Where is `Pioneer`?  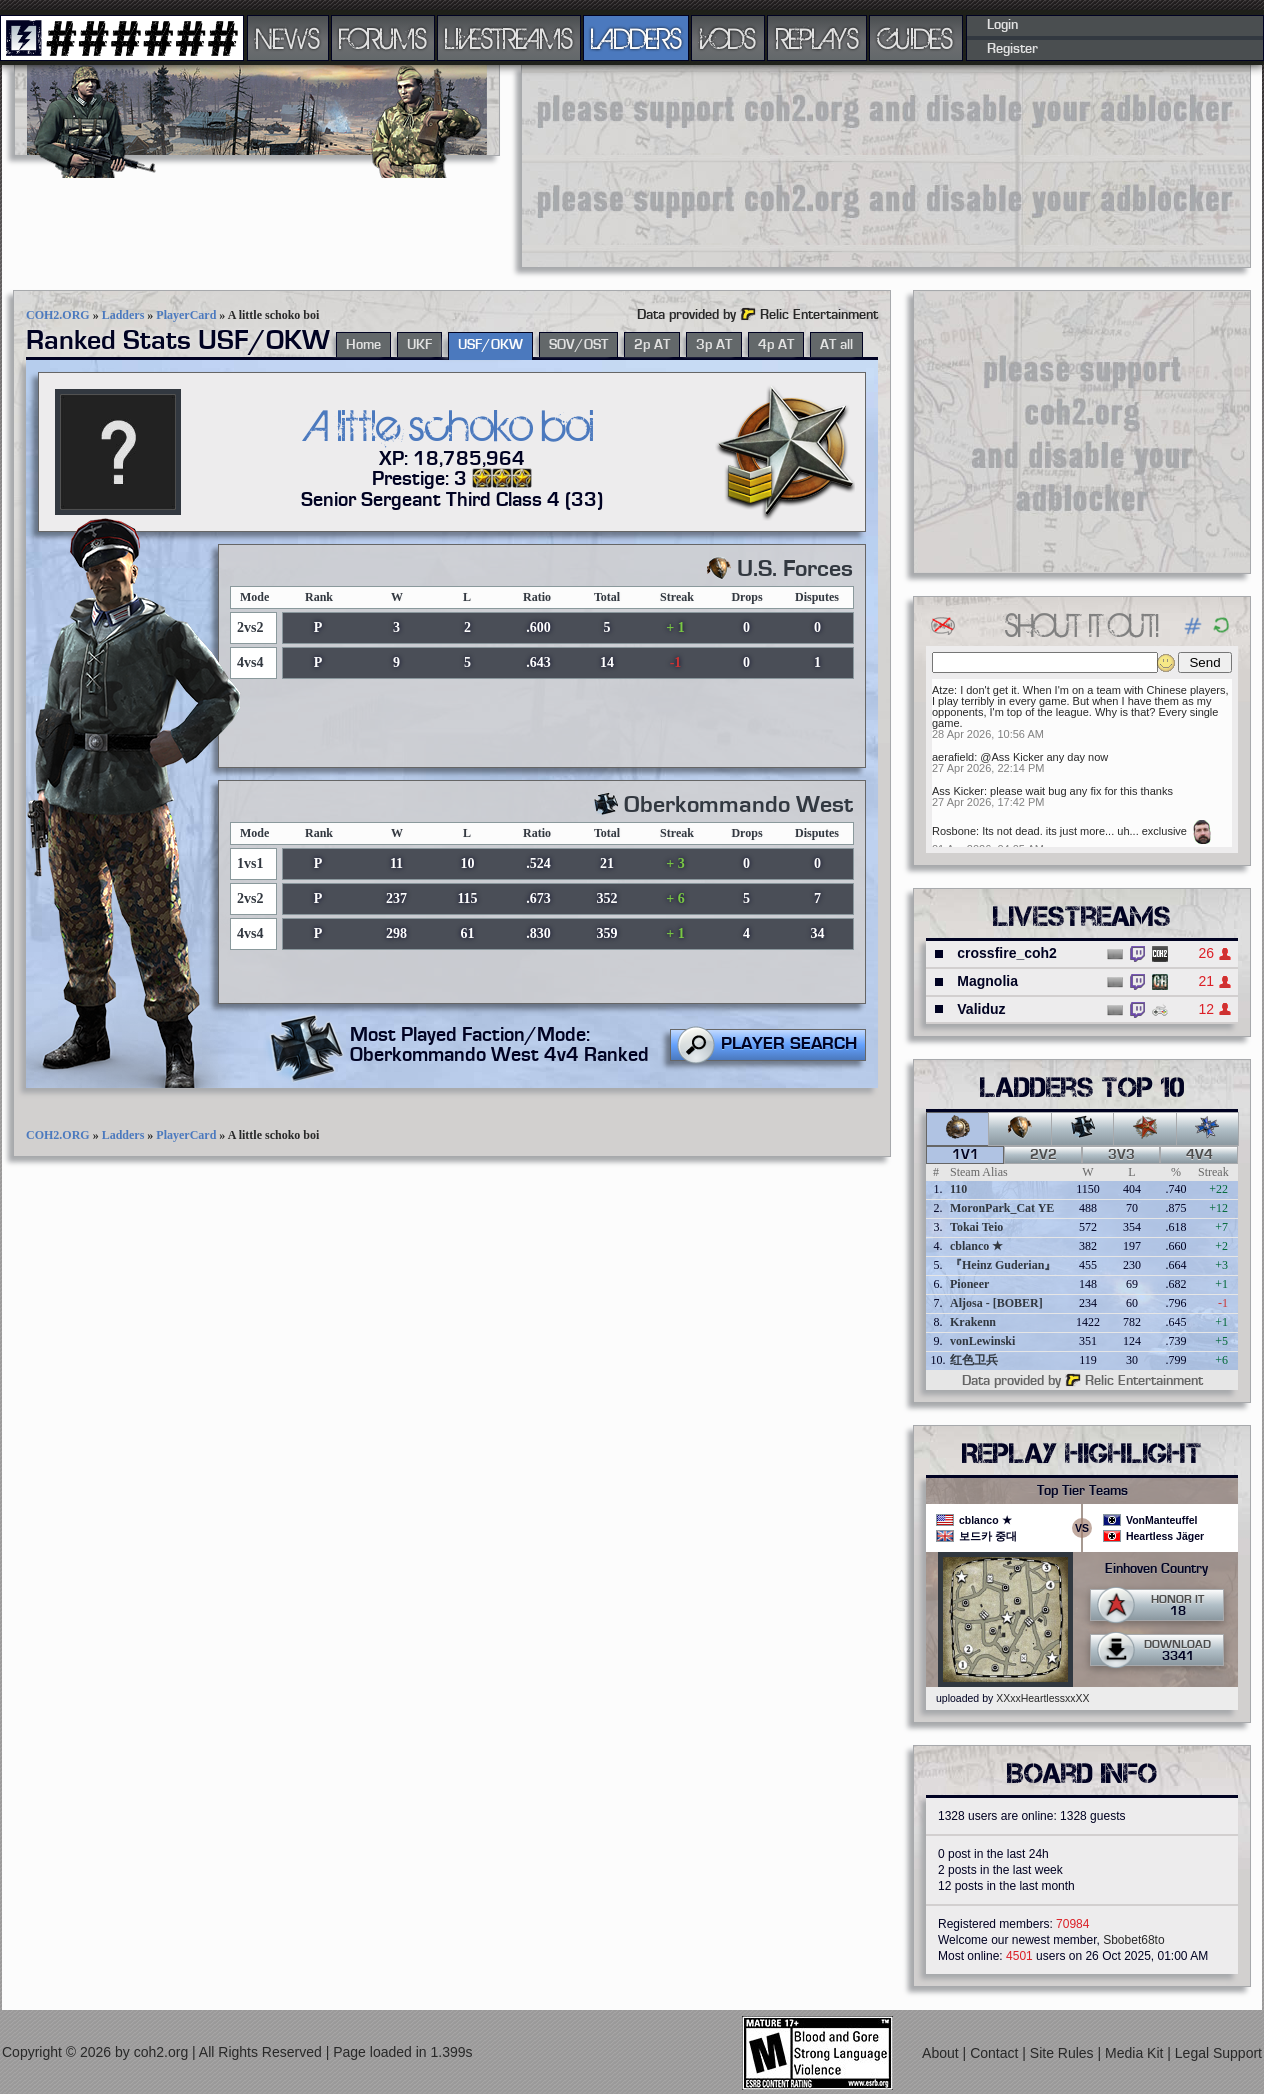 Pioneer is located at coordinates (969, 1284).